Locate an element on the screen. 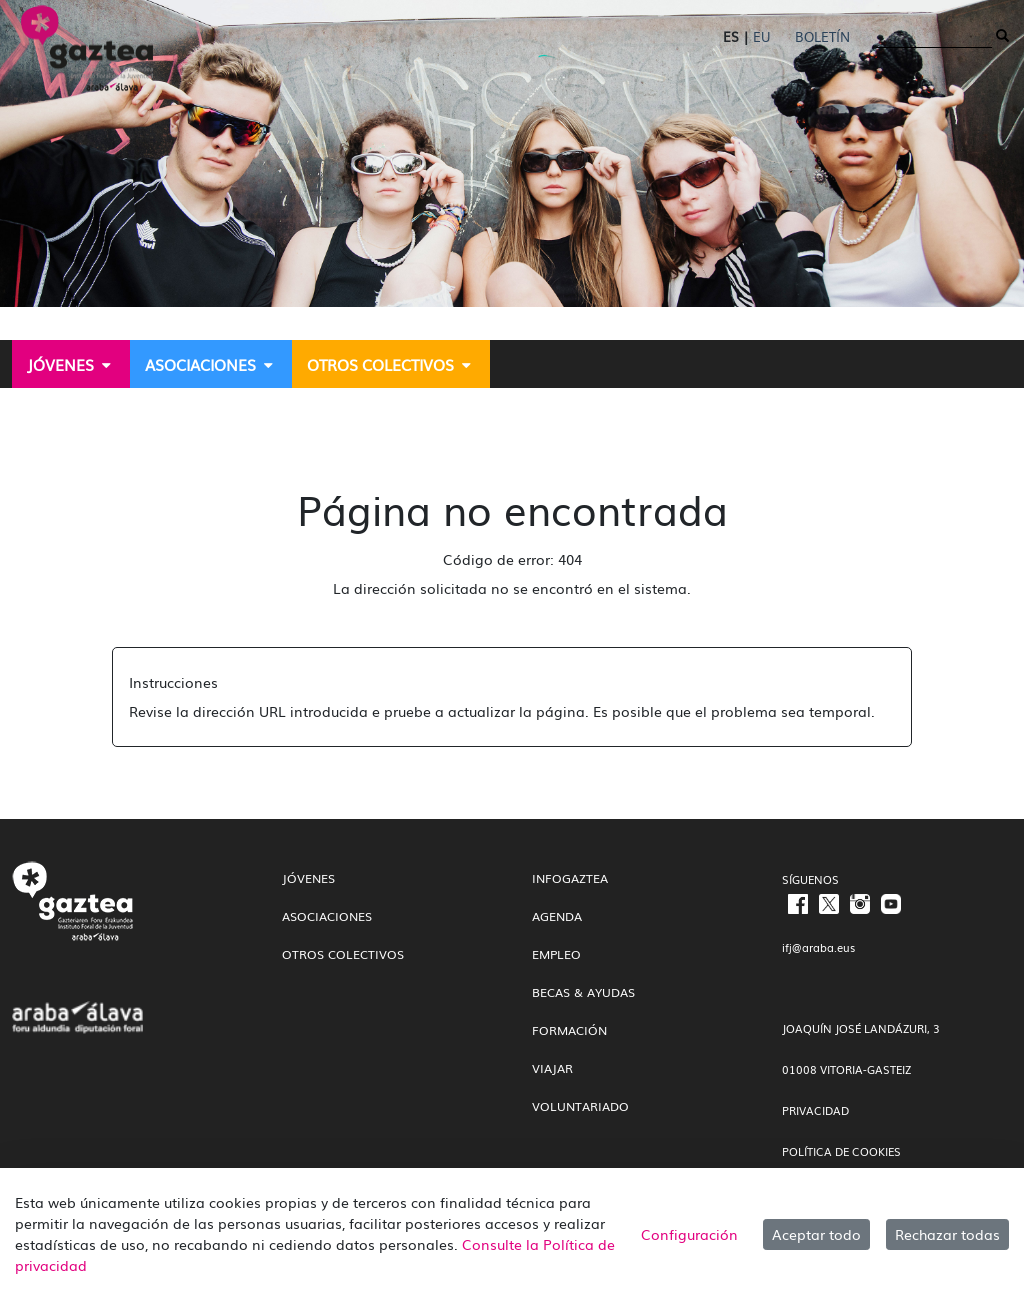  POLÍTICA DE COOKIES is located at coordinates (841, 1151).